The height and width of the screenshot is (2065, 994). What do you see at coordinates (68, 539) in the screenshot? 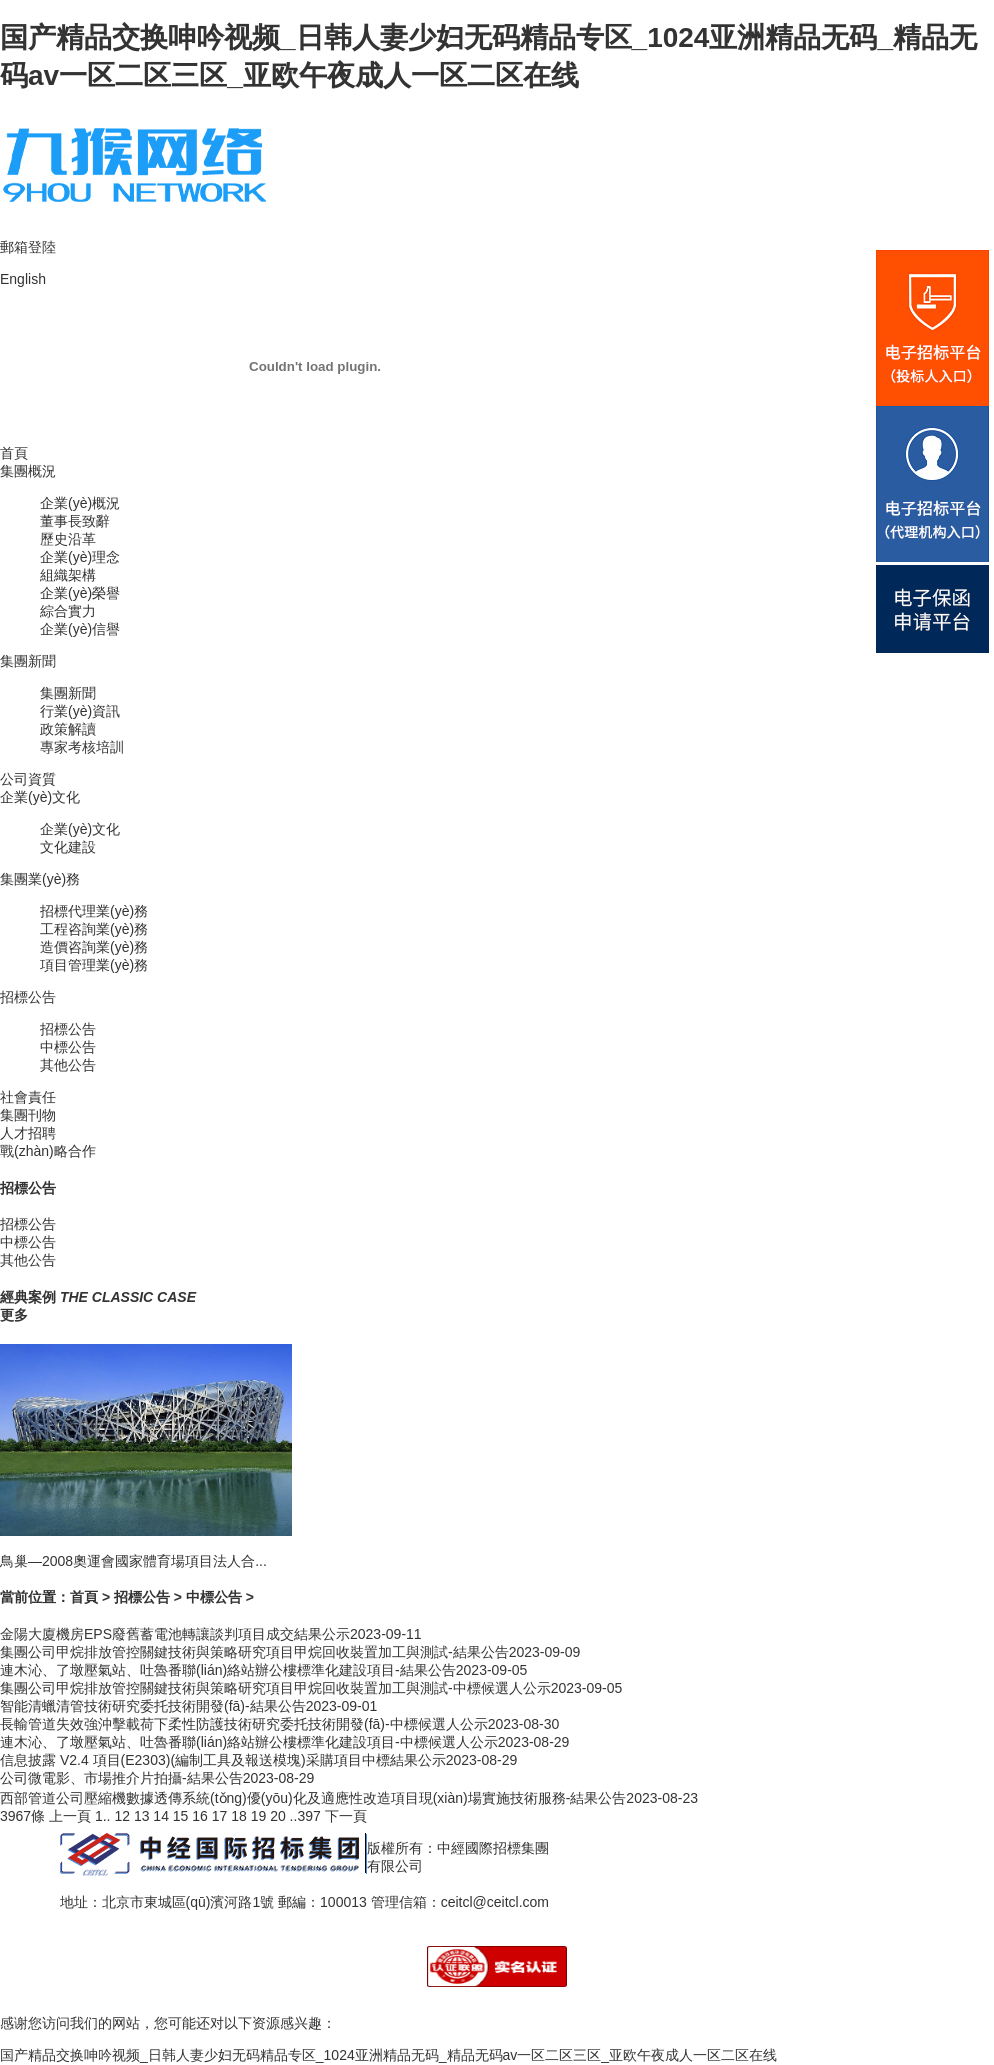
I see `歷史沿革` at bounding box center [68, 539].